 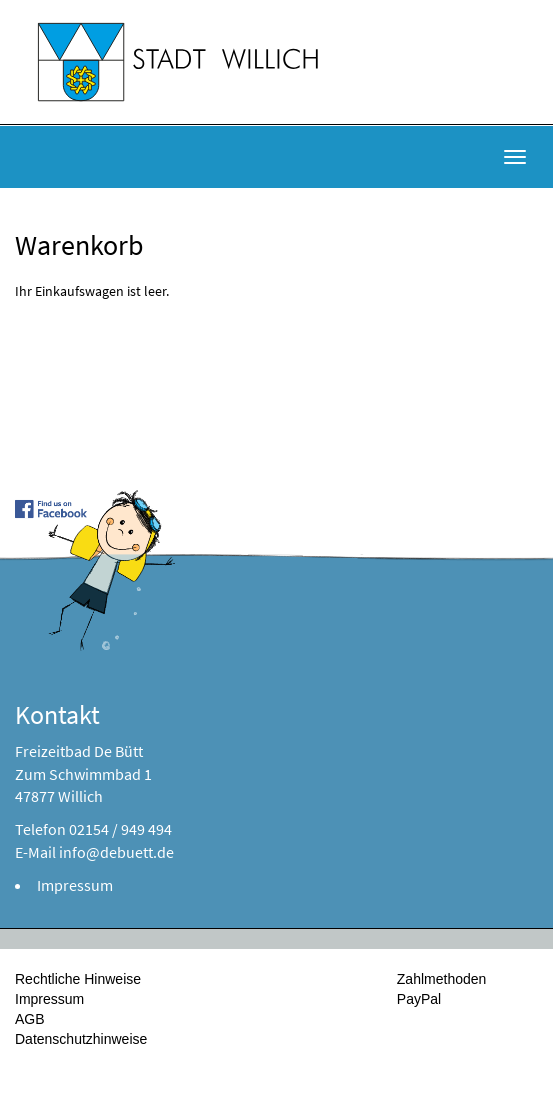 What do you see at coordinates (81, 1039) in the screenshot?
I see `Datenschutzhinweise` at bounding box center [81, 1039].